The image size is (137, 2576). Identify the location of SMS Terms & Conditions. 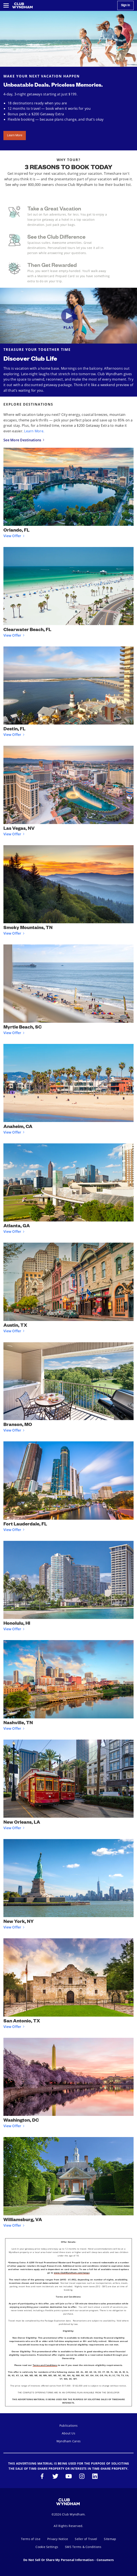
(83, 2547).